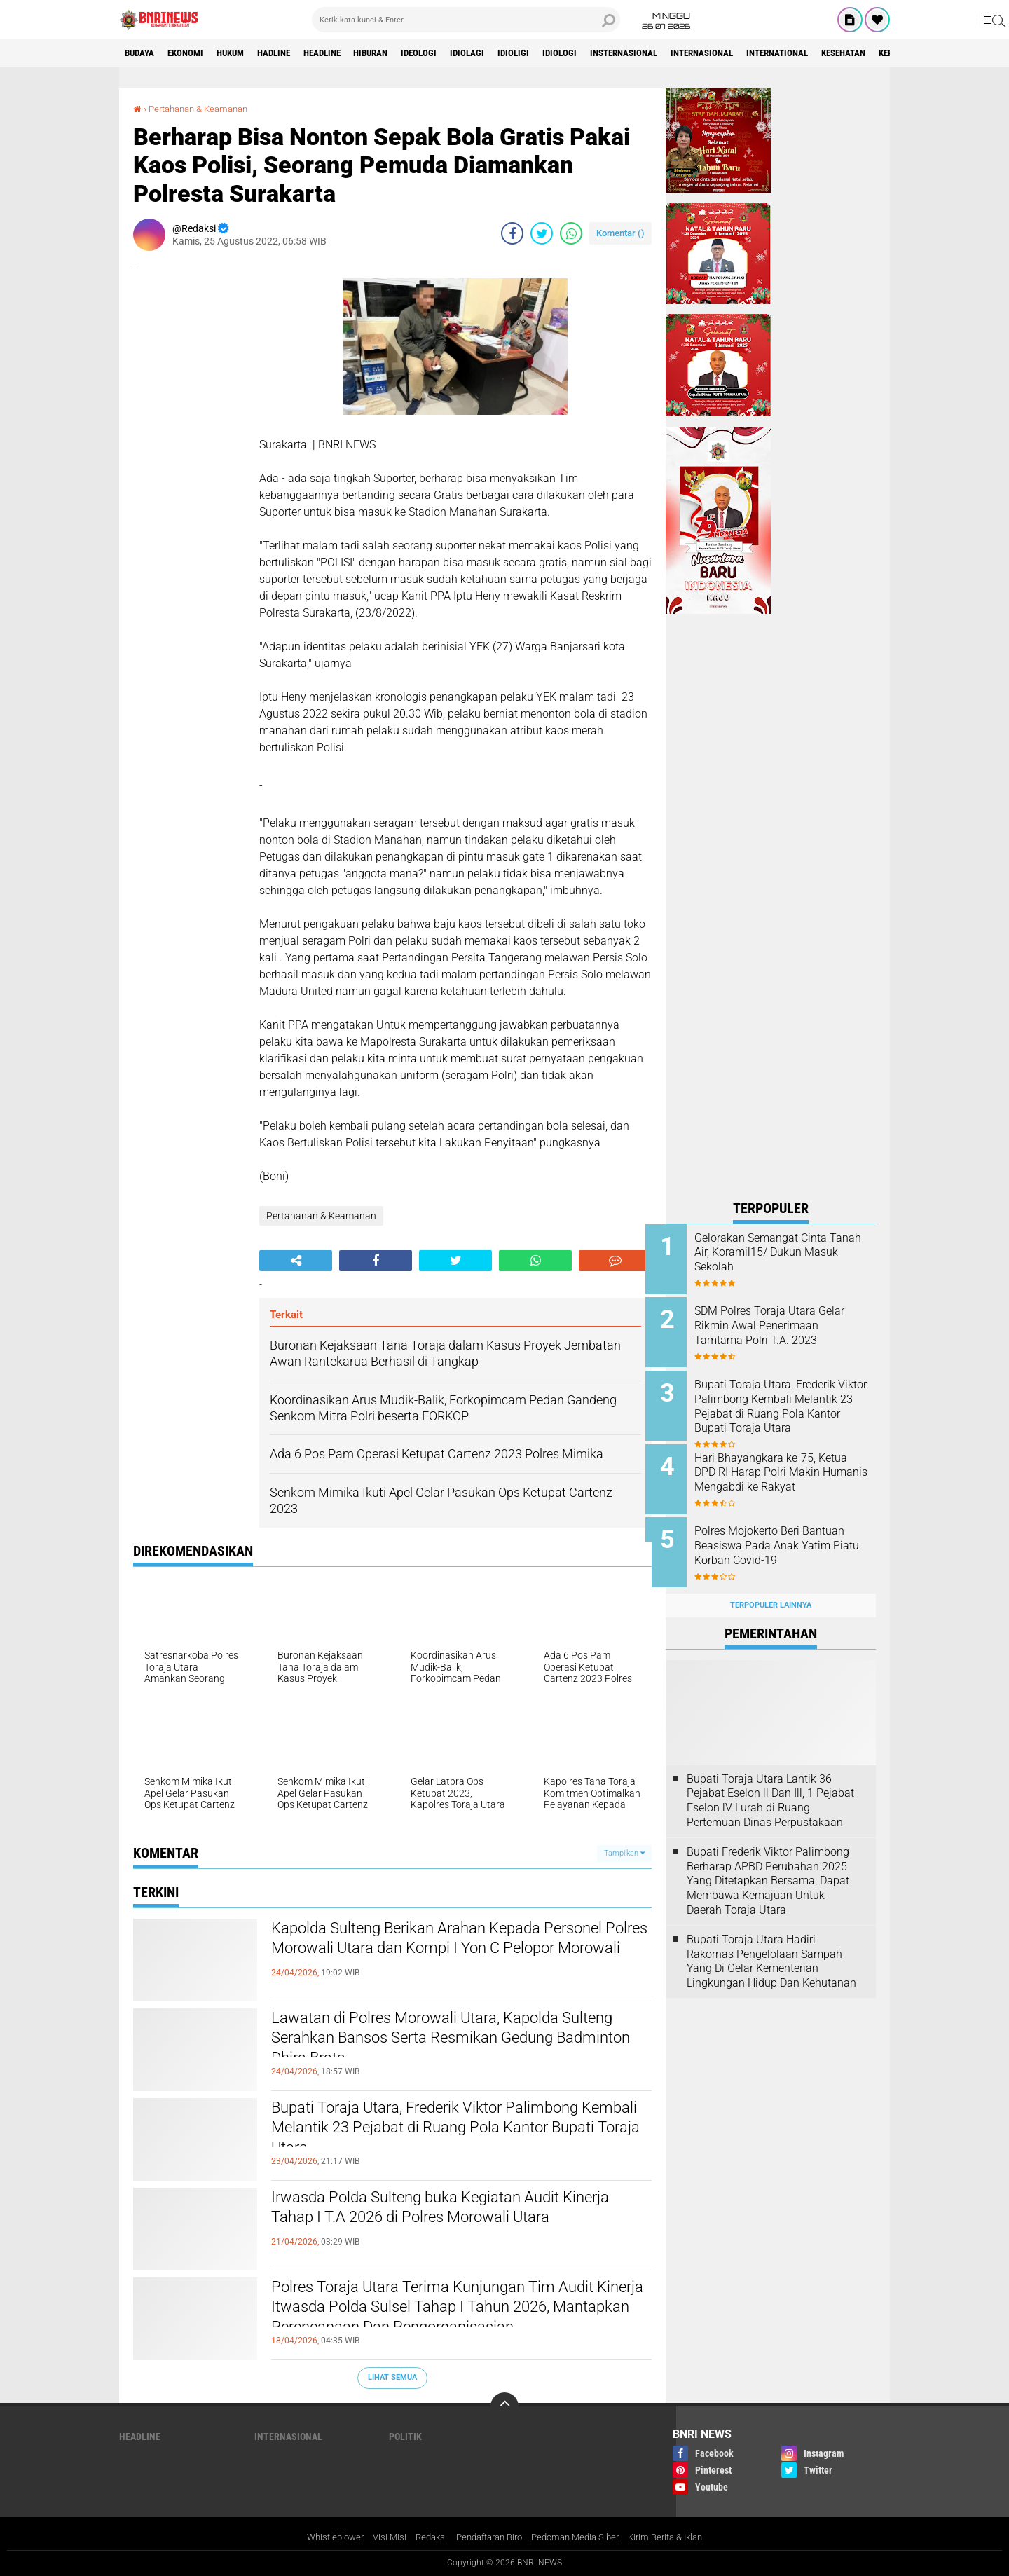 This screenshot has width=1009, height=2576. Describe the element at coordinates (620, 233) in the screenshot. I see `Komentar ()` at that location.